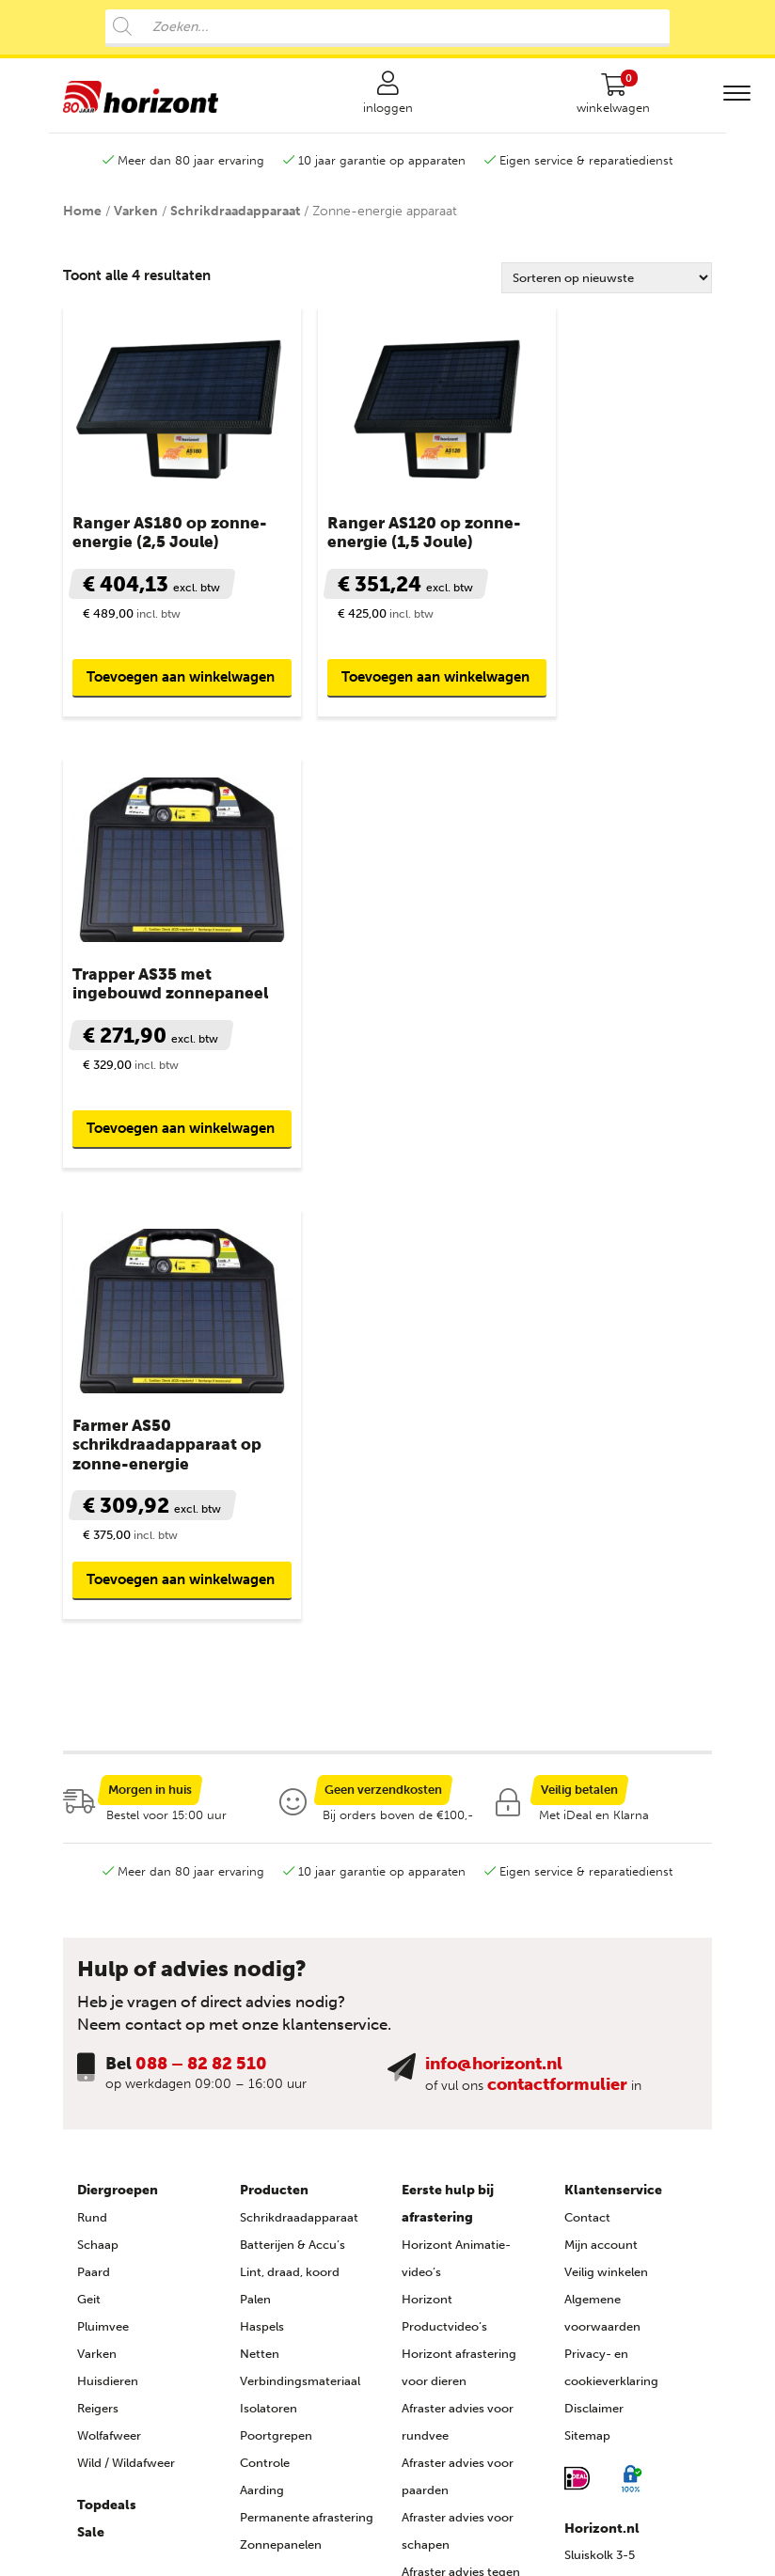 This screenshot has height=2576, width=775. Describe the element at coordinates (290, 1804) in the screenshot. I see `Lint, draad, koord` at that location.